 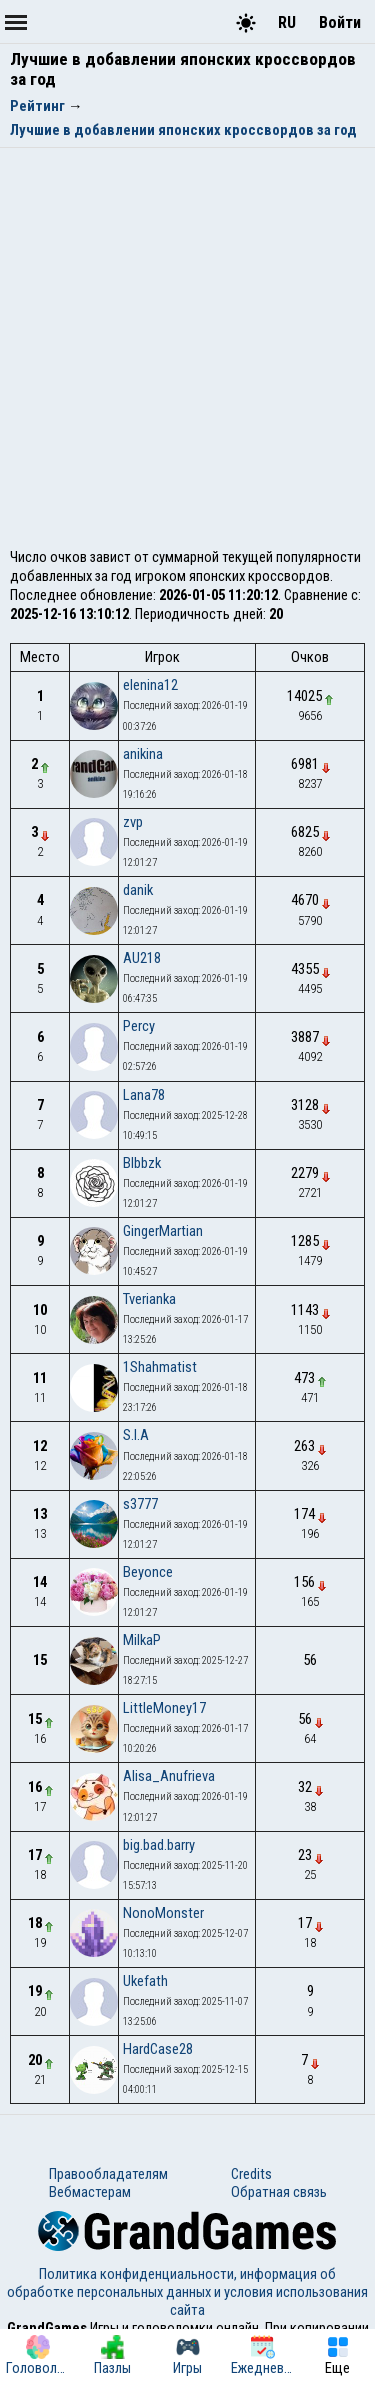 I want to click on Войти, so click(x=340, y=22).